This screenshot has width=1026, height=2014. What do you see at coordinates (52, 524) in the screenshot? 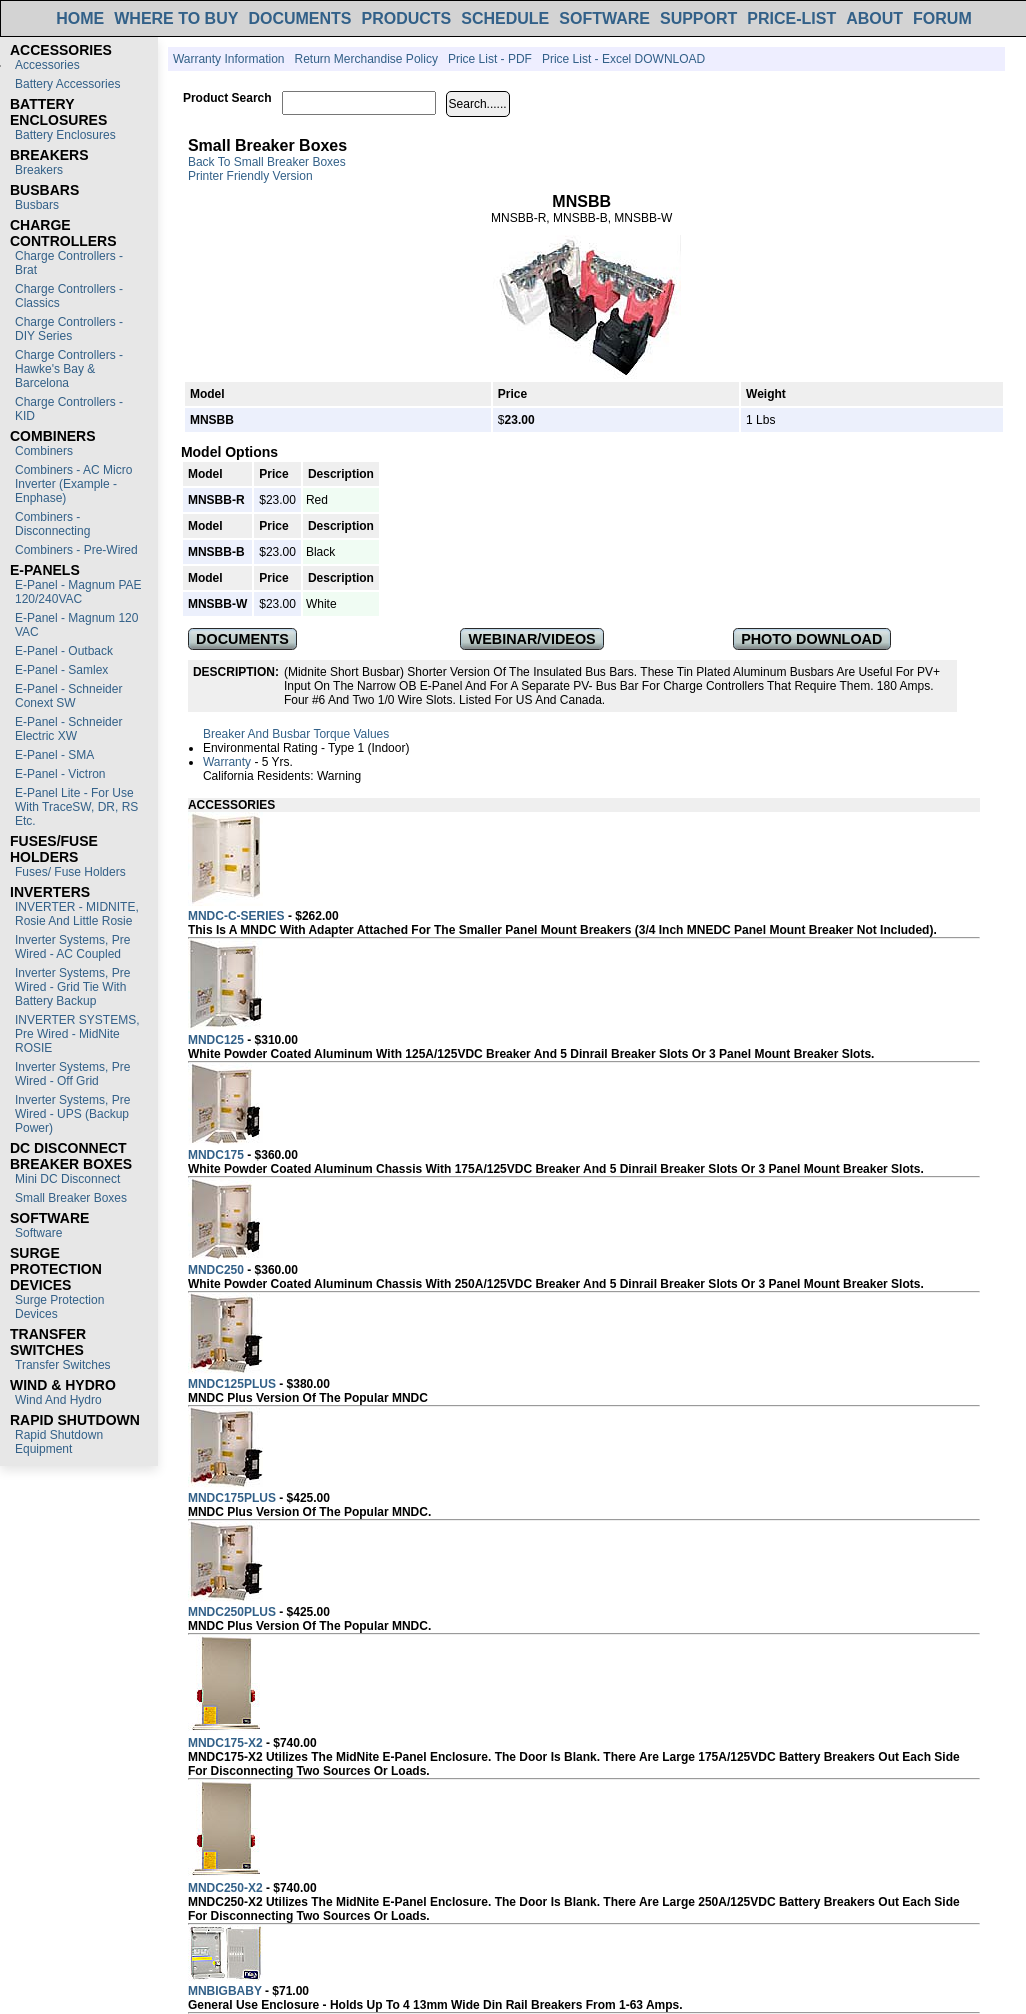
I see `Combiners - Disconnecting` at bounding box center [52, 524].